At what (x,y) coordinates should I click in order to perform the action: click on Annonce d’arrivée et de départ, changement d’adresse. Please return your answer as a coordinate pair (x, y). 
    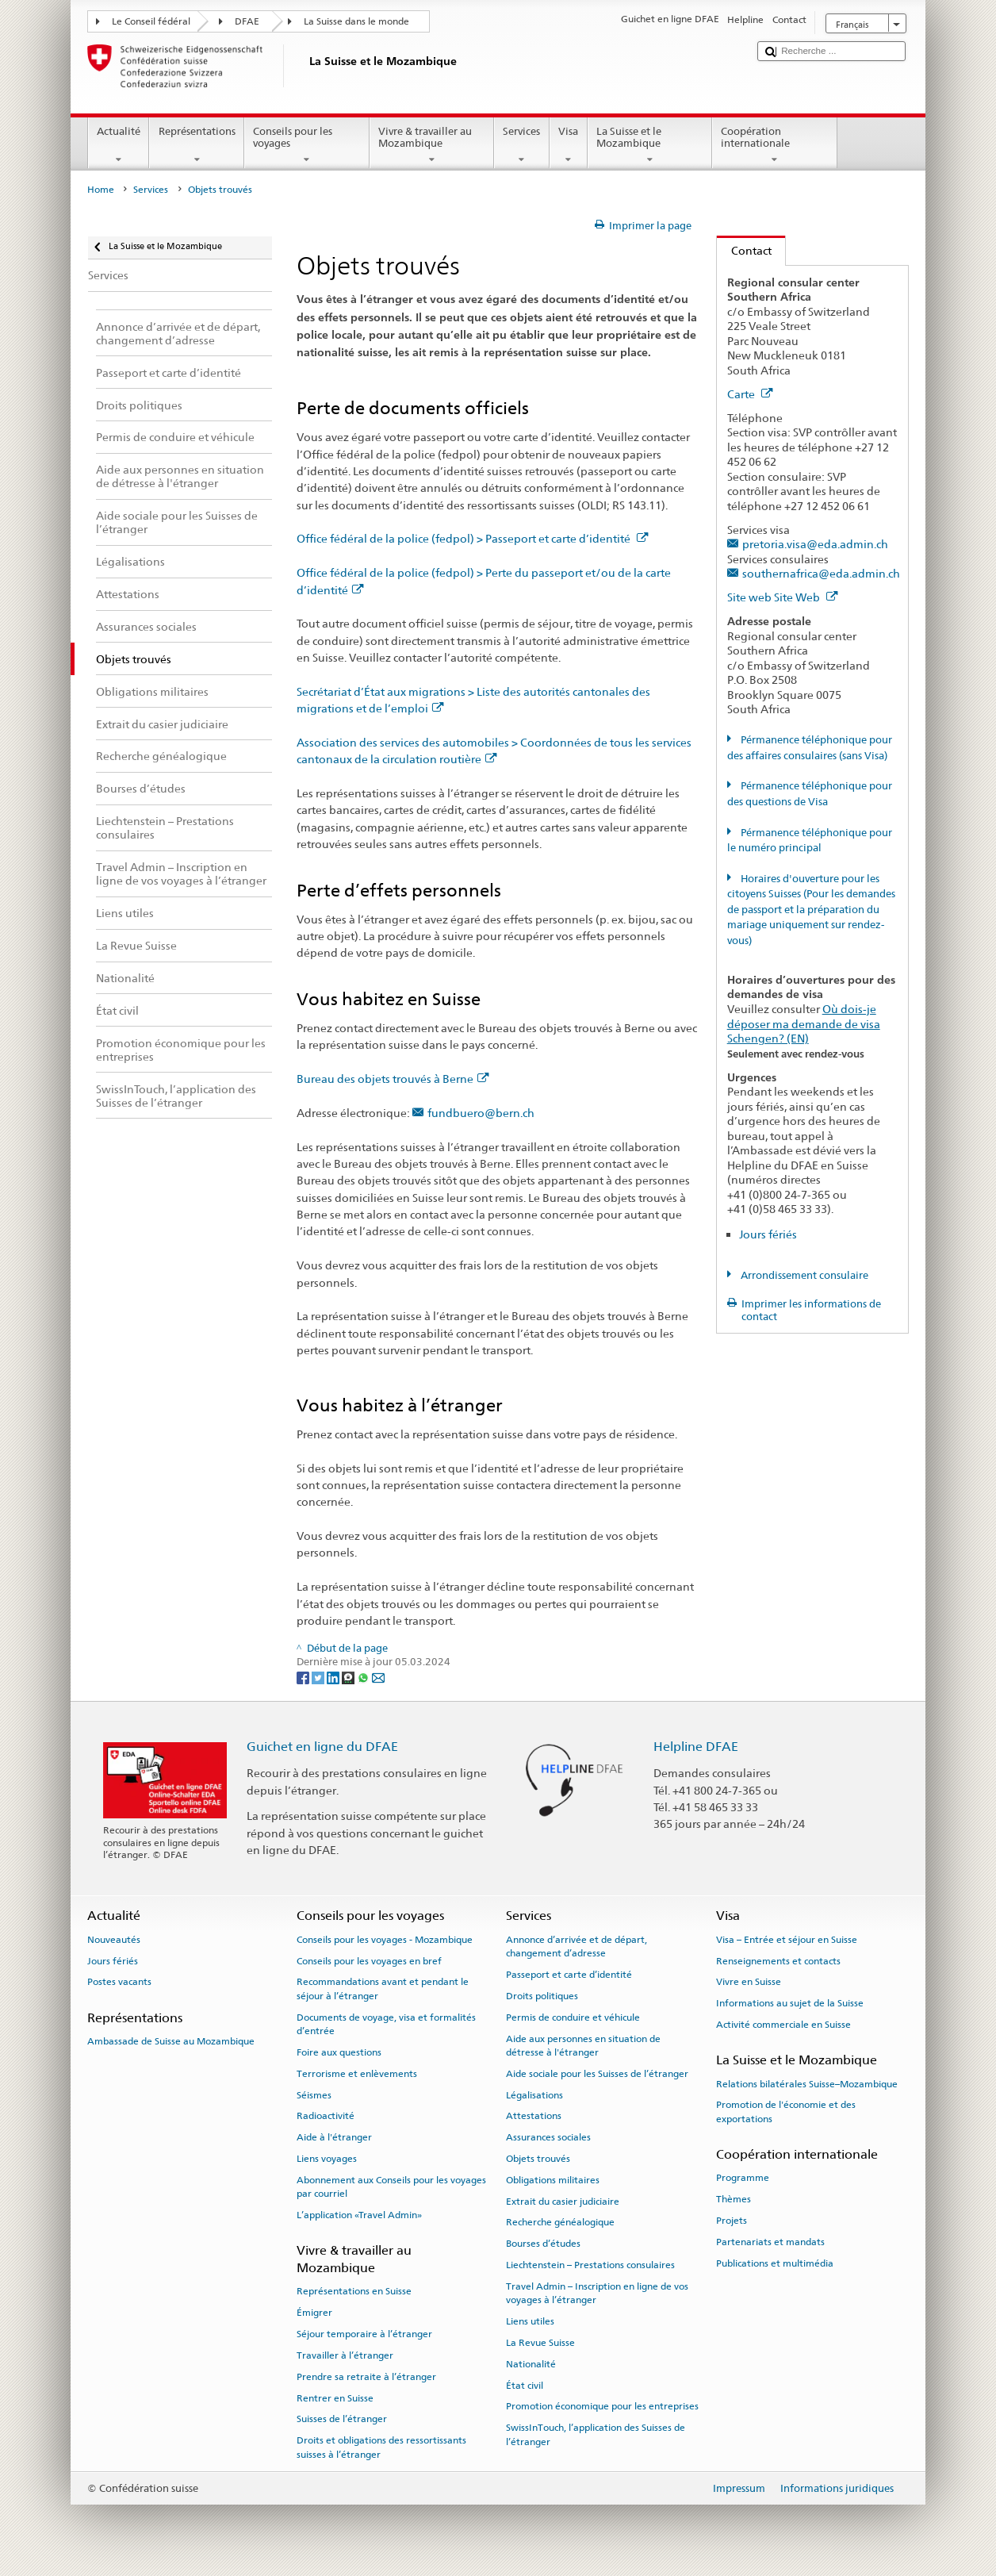
    Looking at the image, I should click on (576, 1946).